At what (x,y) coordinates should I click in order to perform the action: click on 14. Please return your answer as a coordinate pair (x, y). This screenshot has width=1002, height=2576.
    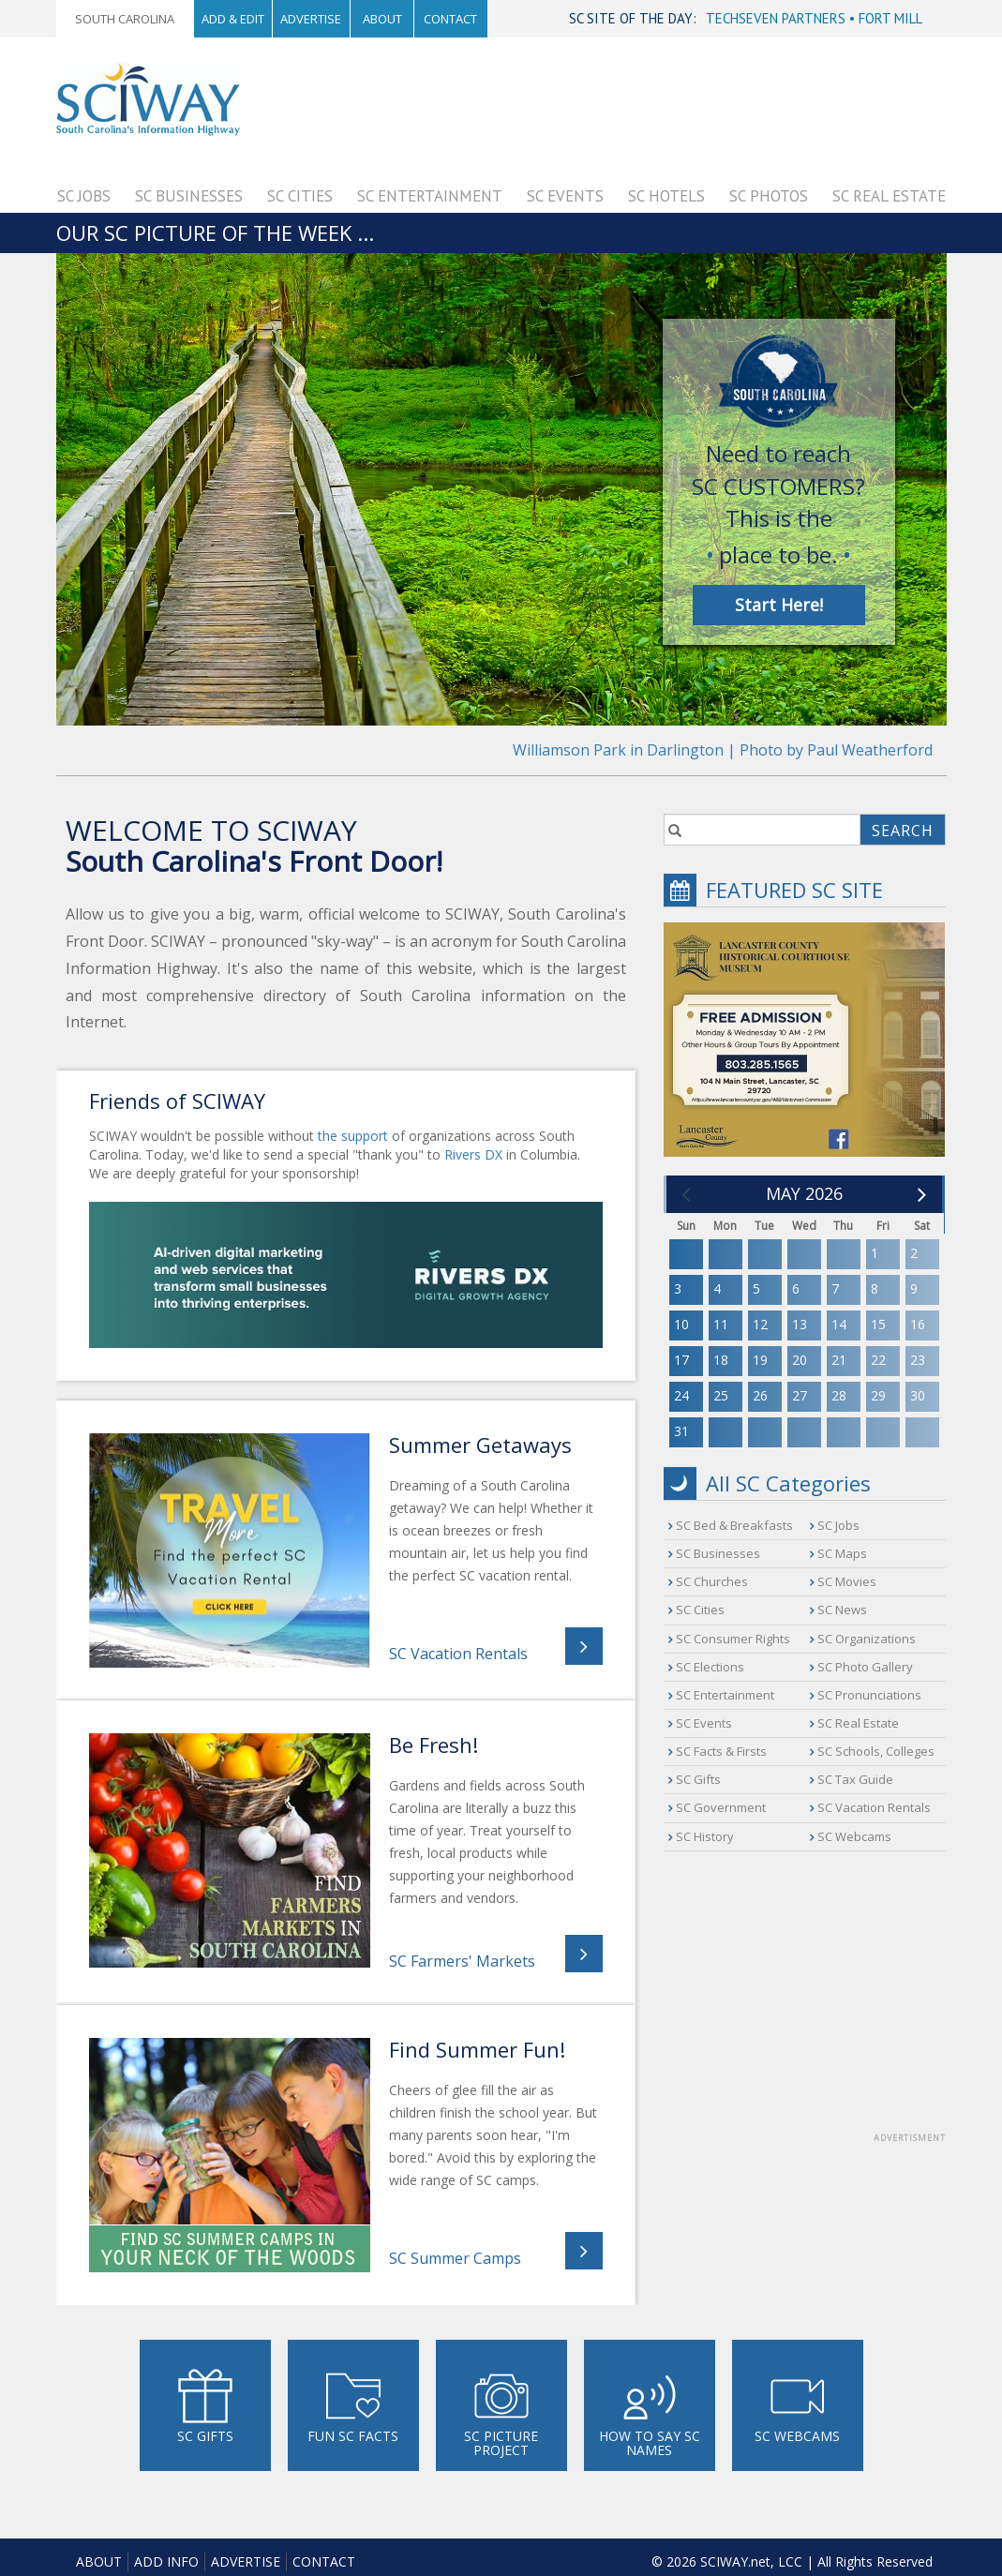
    Looking at the image, I should click on (838, 1324).